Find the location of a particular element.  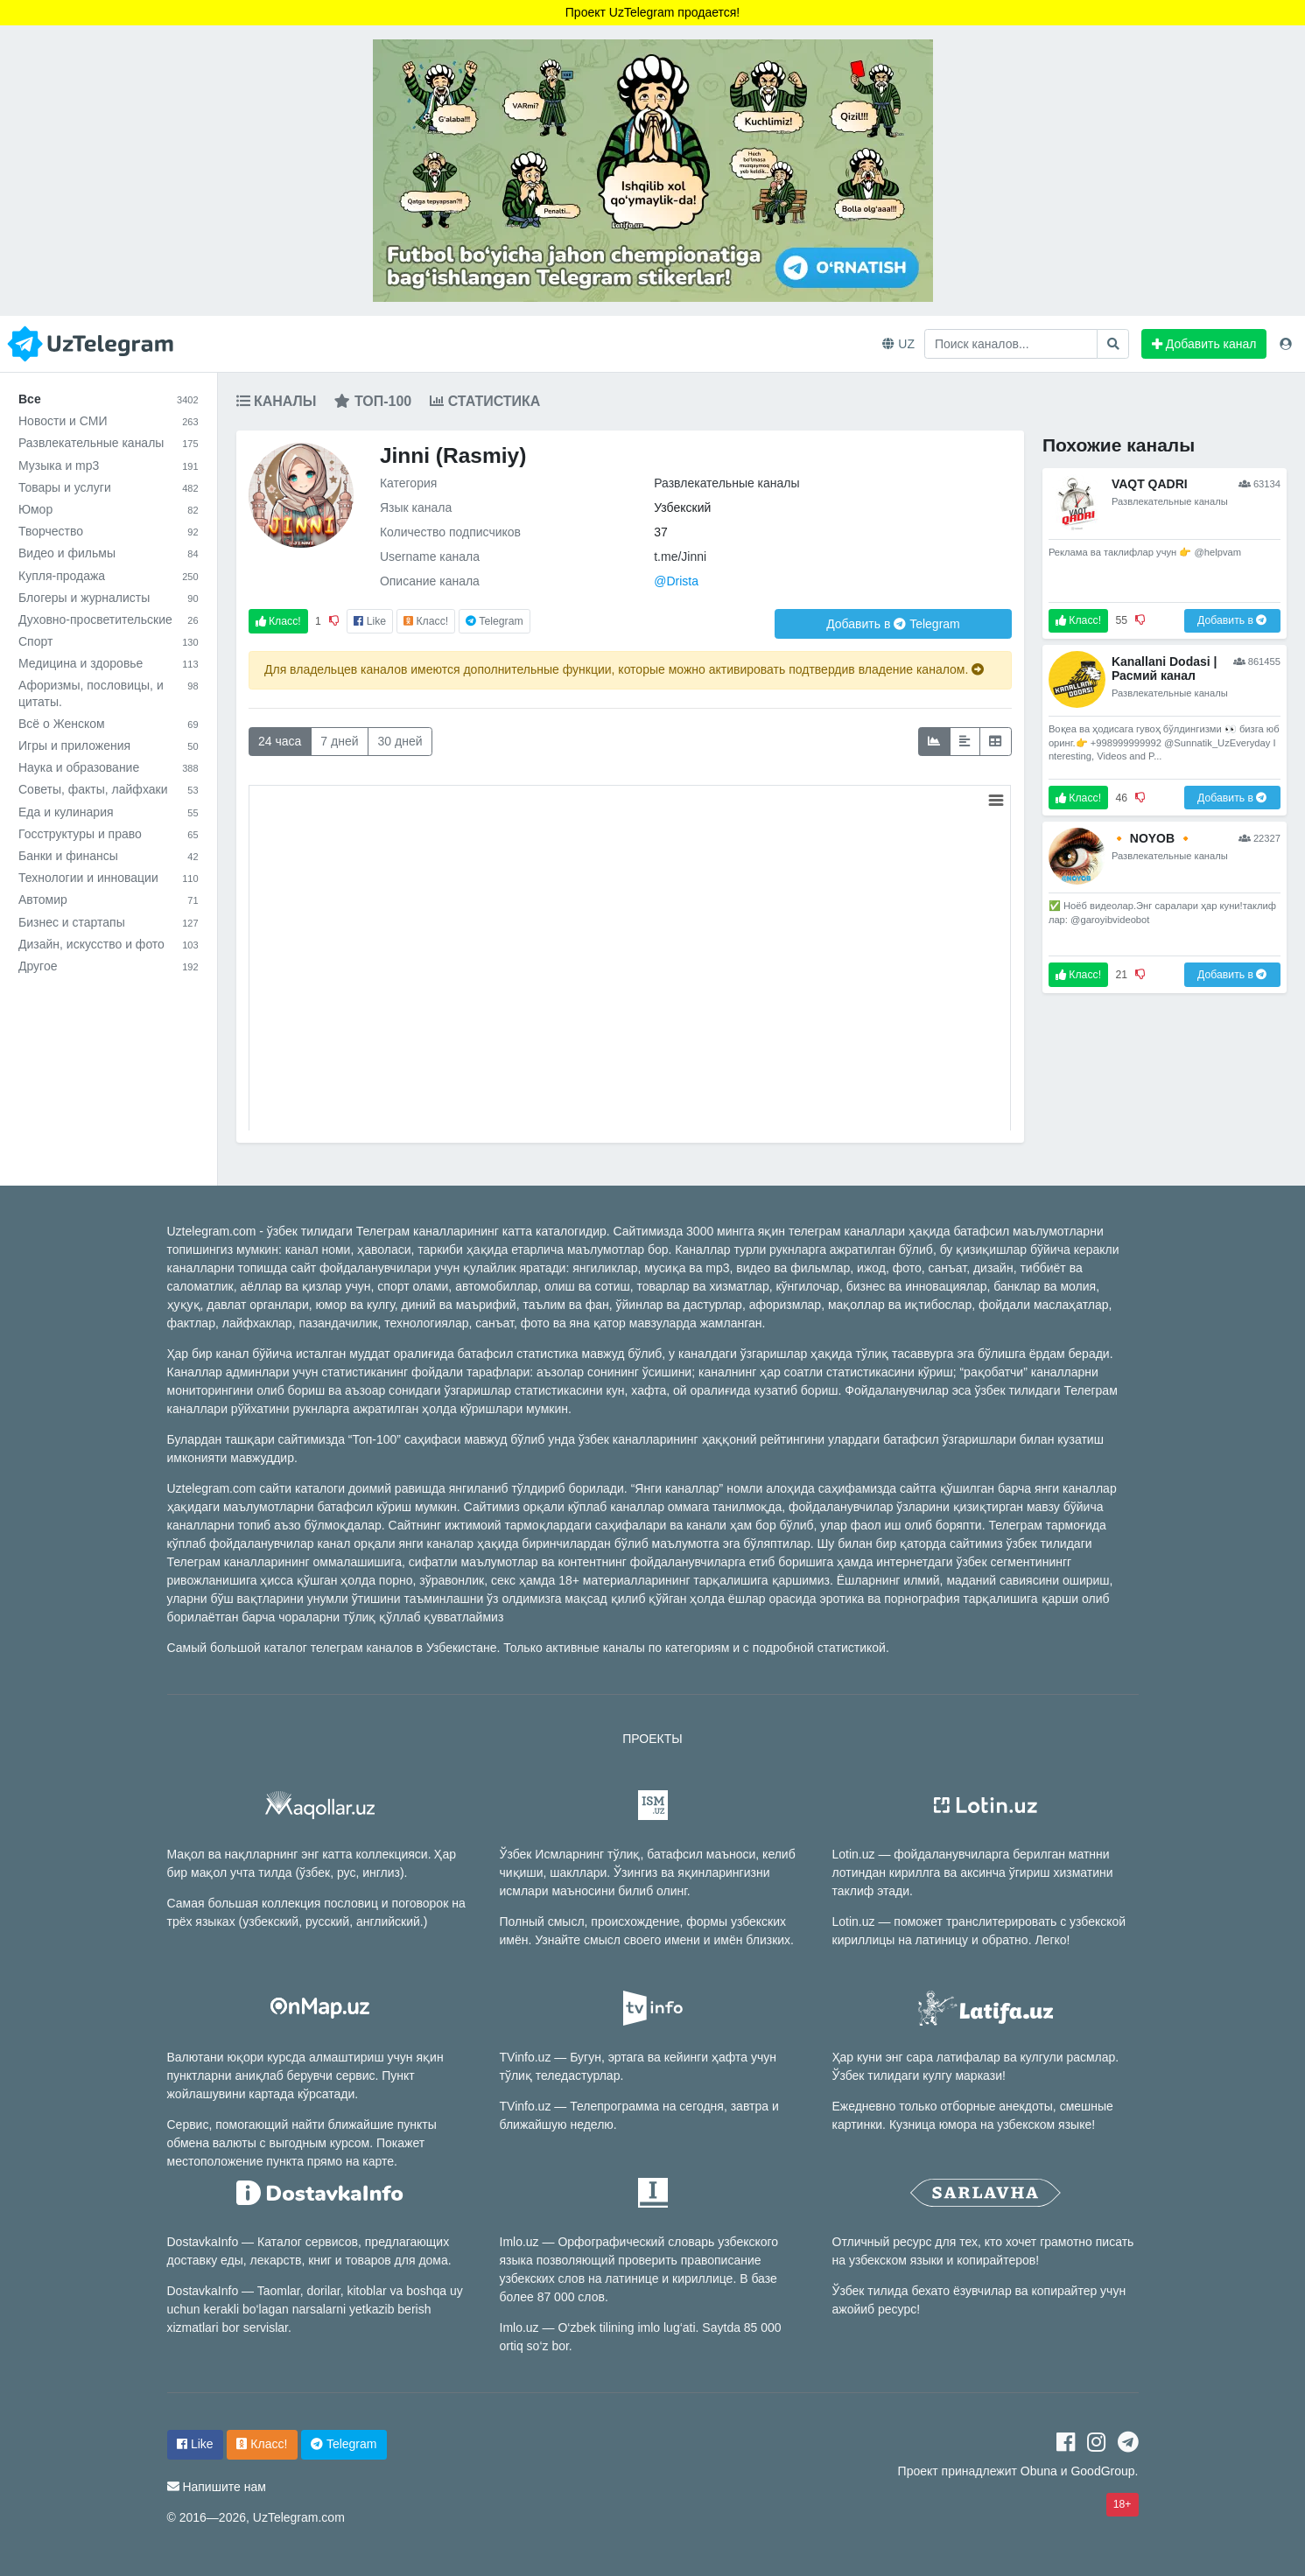

Товары и услуги is located at coordinates (108, 487).